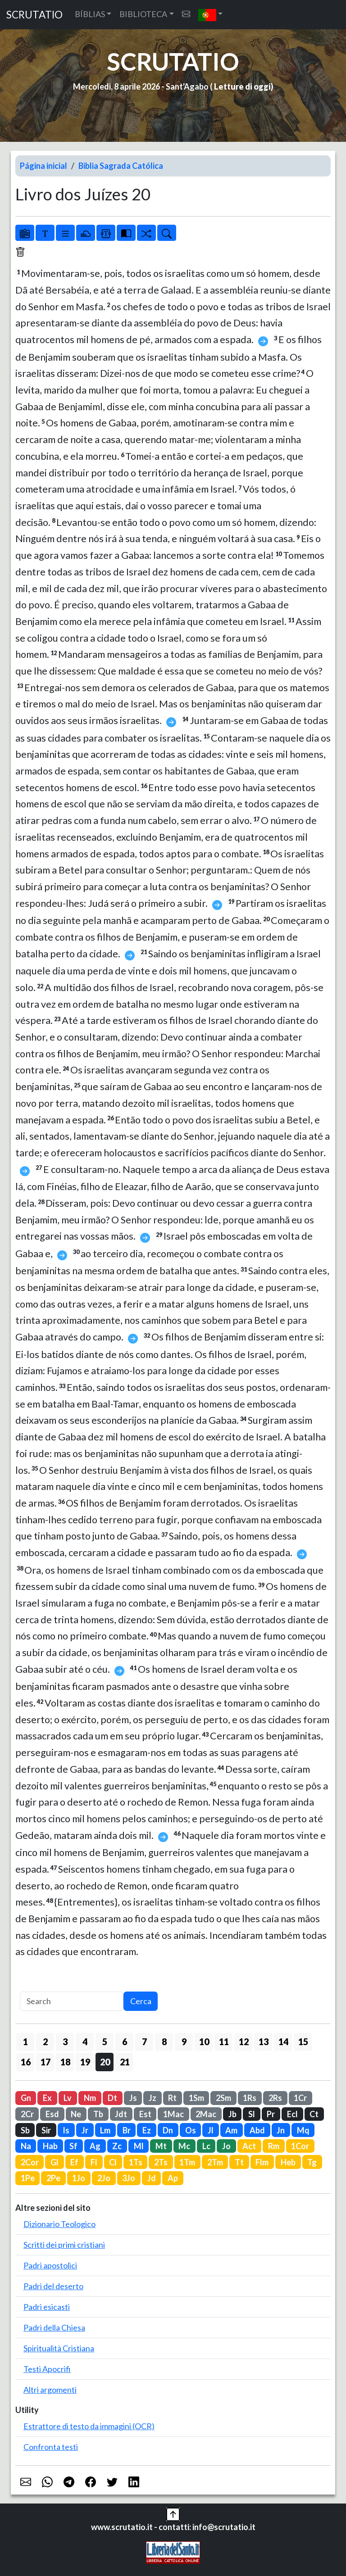 This screenshot has height=2576, width=346. I want to click on SCRUTATIO, so click(34, 15).